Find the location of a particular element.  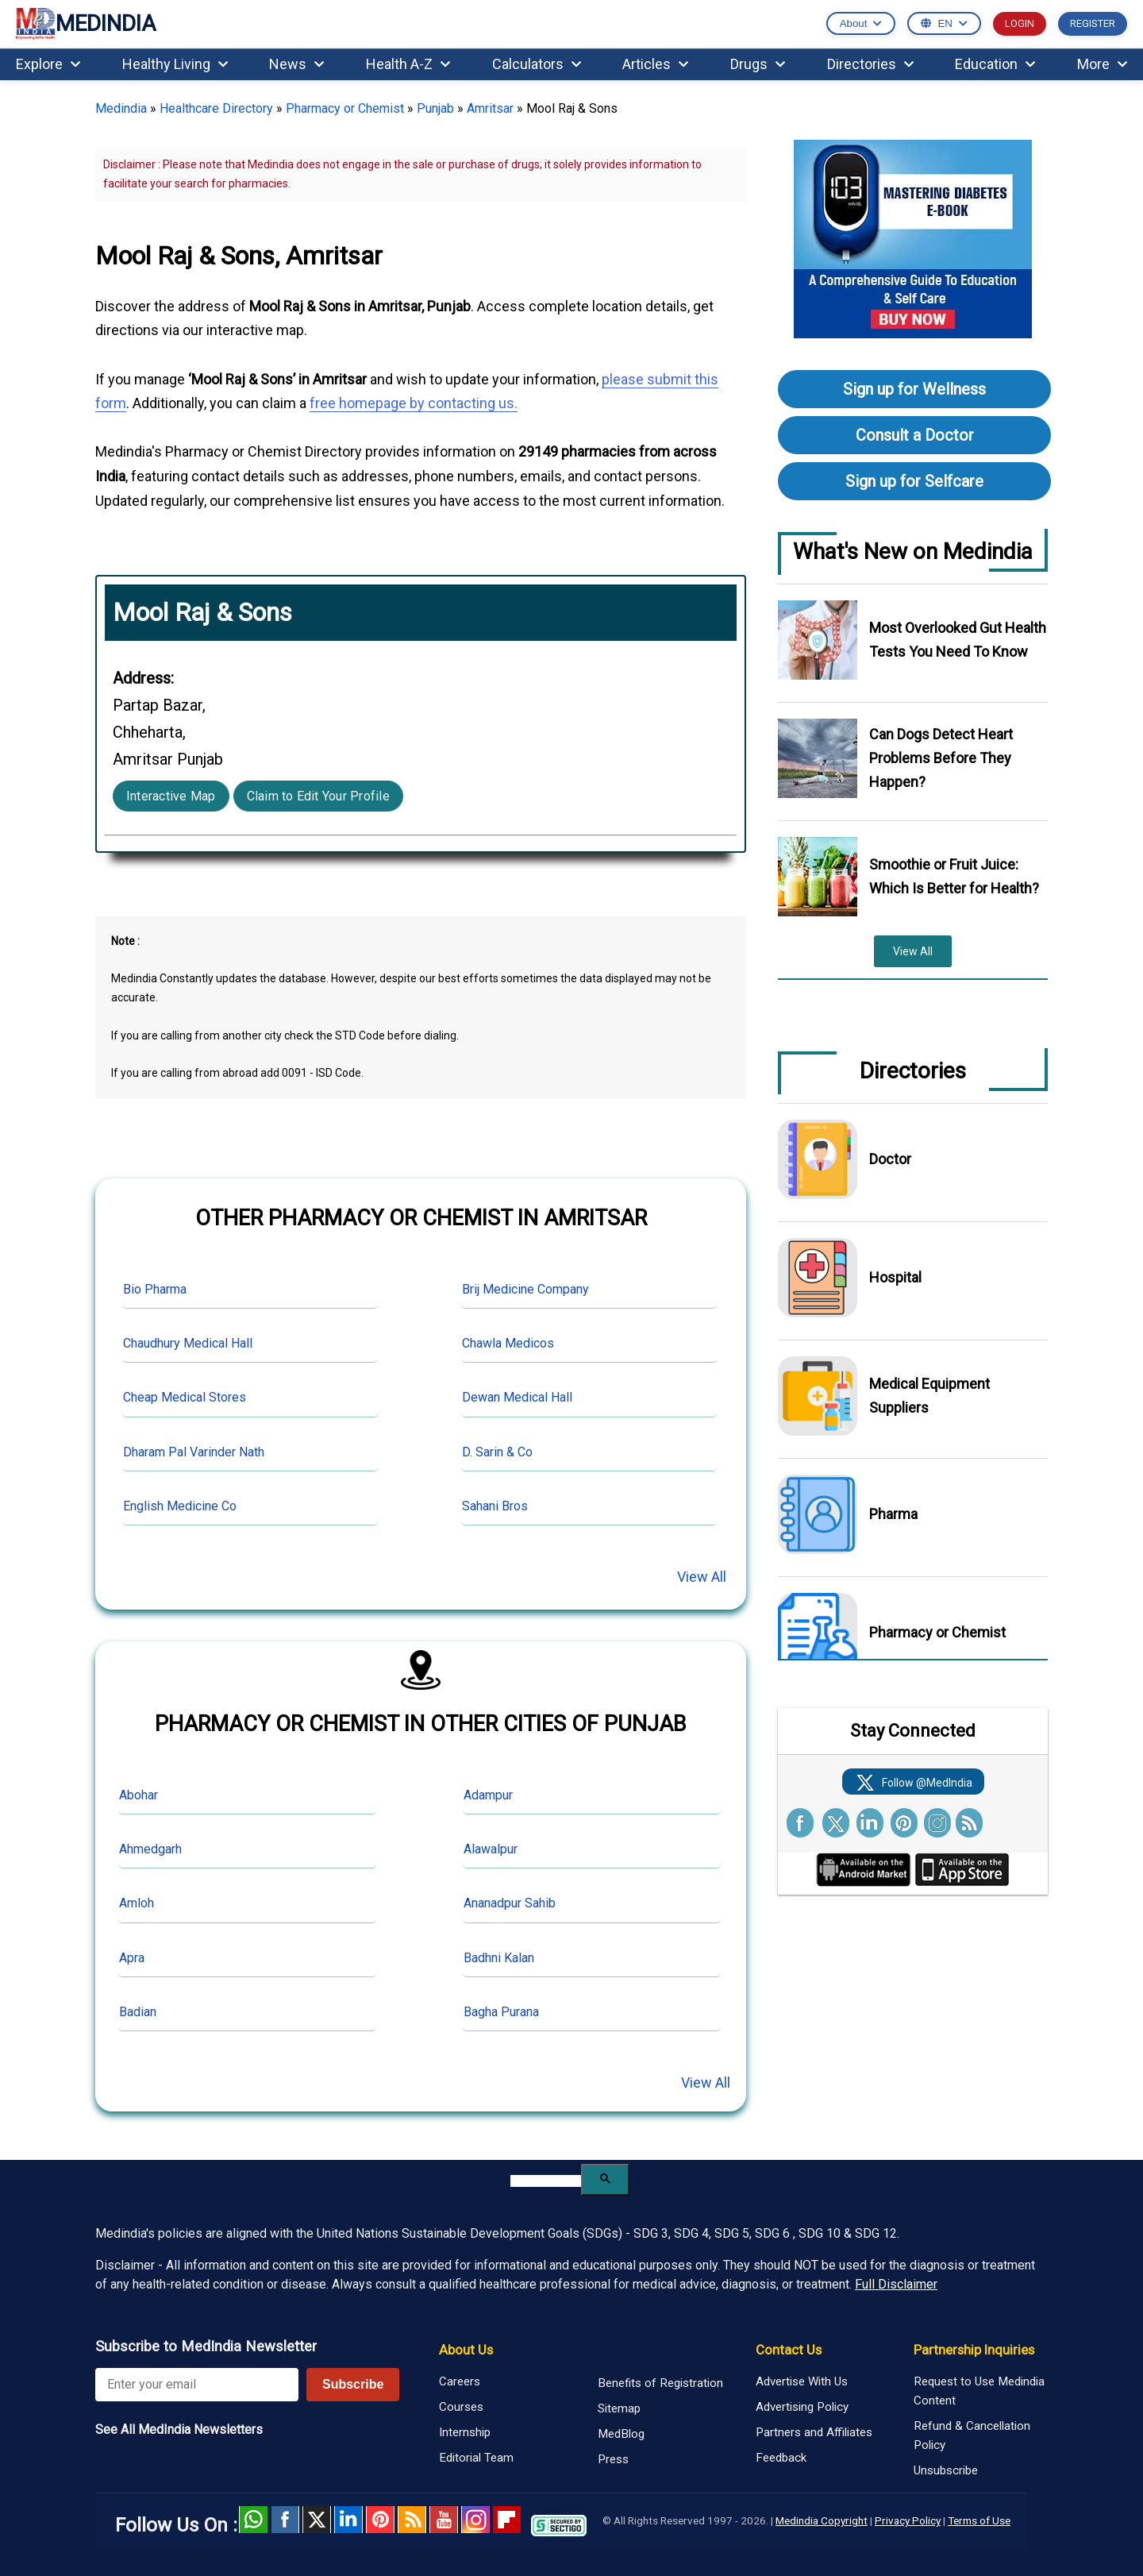

Amritsar is located at coordinates (490, 108).